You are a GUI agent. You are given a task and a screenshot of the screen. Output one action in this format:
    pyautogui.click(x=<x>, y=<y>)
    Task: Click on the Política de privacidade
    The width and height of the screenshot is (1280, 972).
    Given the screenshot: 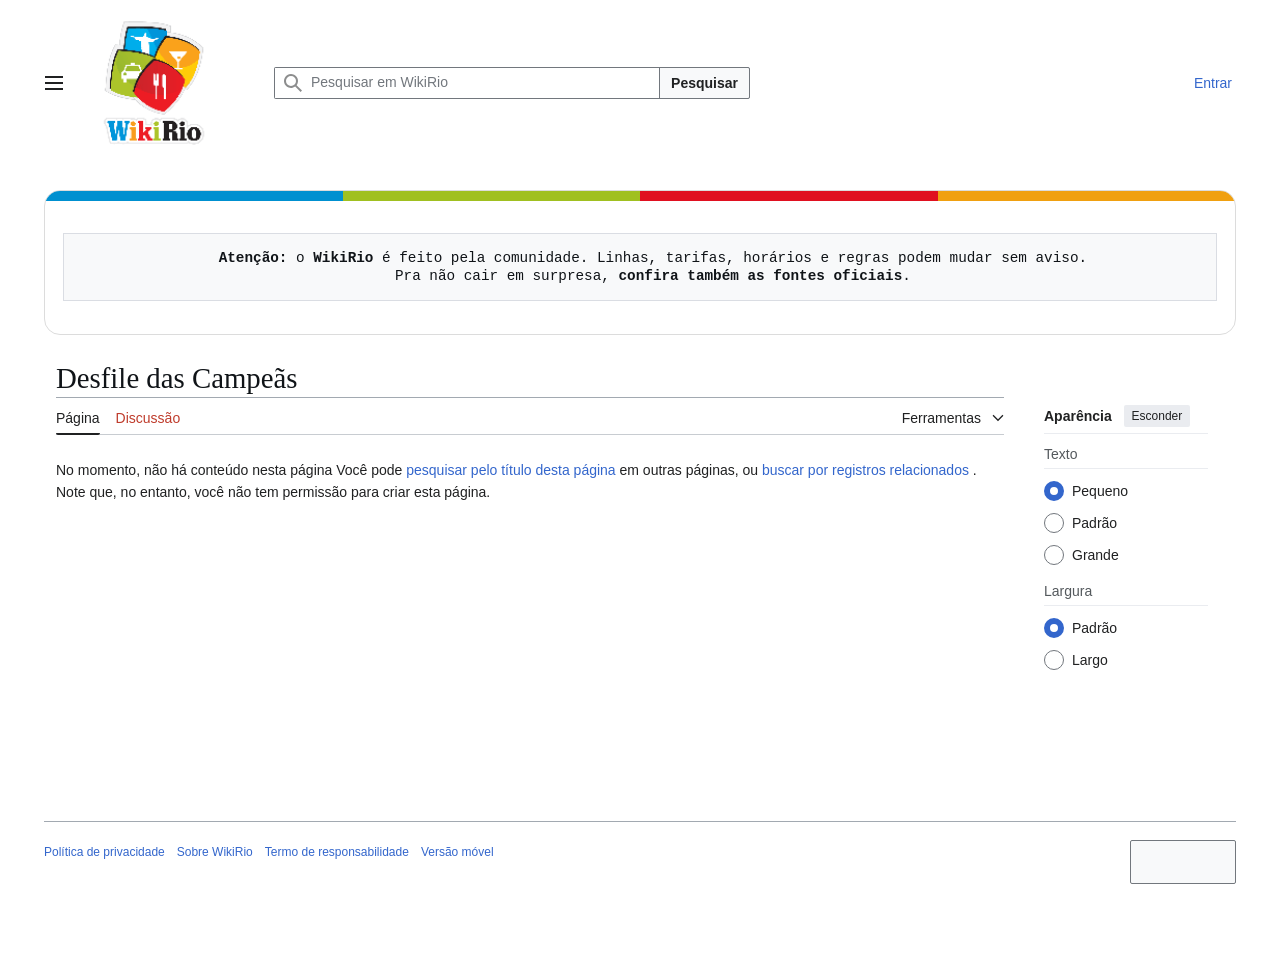 What is the action you would take?
    pyautogui.click(x=104, y=852)
    